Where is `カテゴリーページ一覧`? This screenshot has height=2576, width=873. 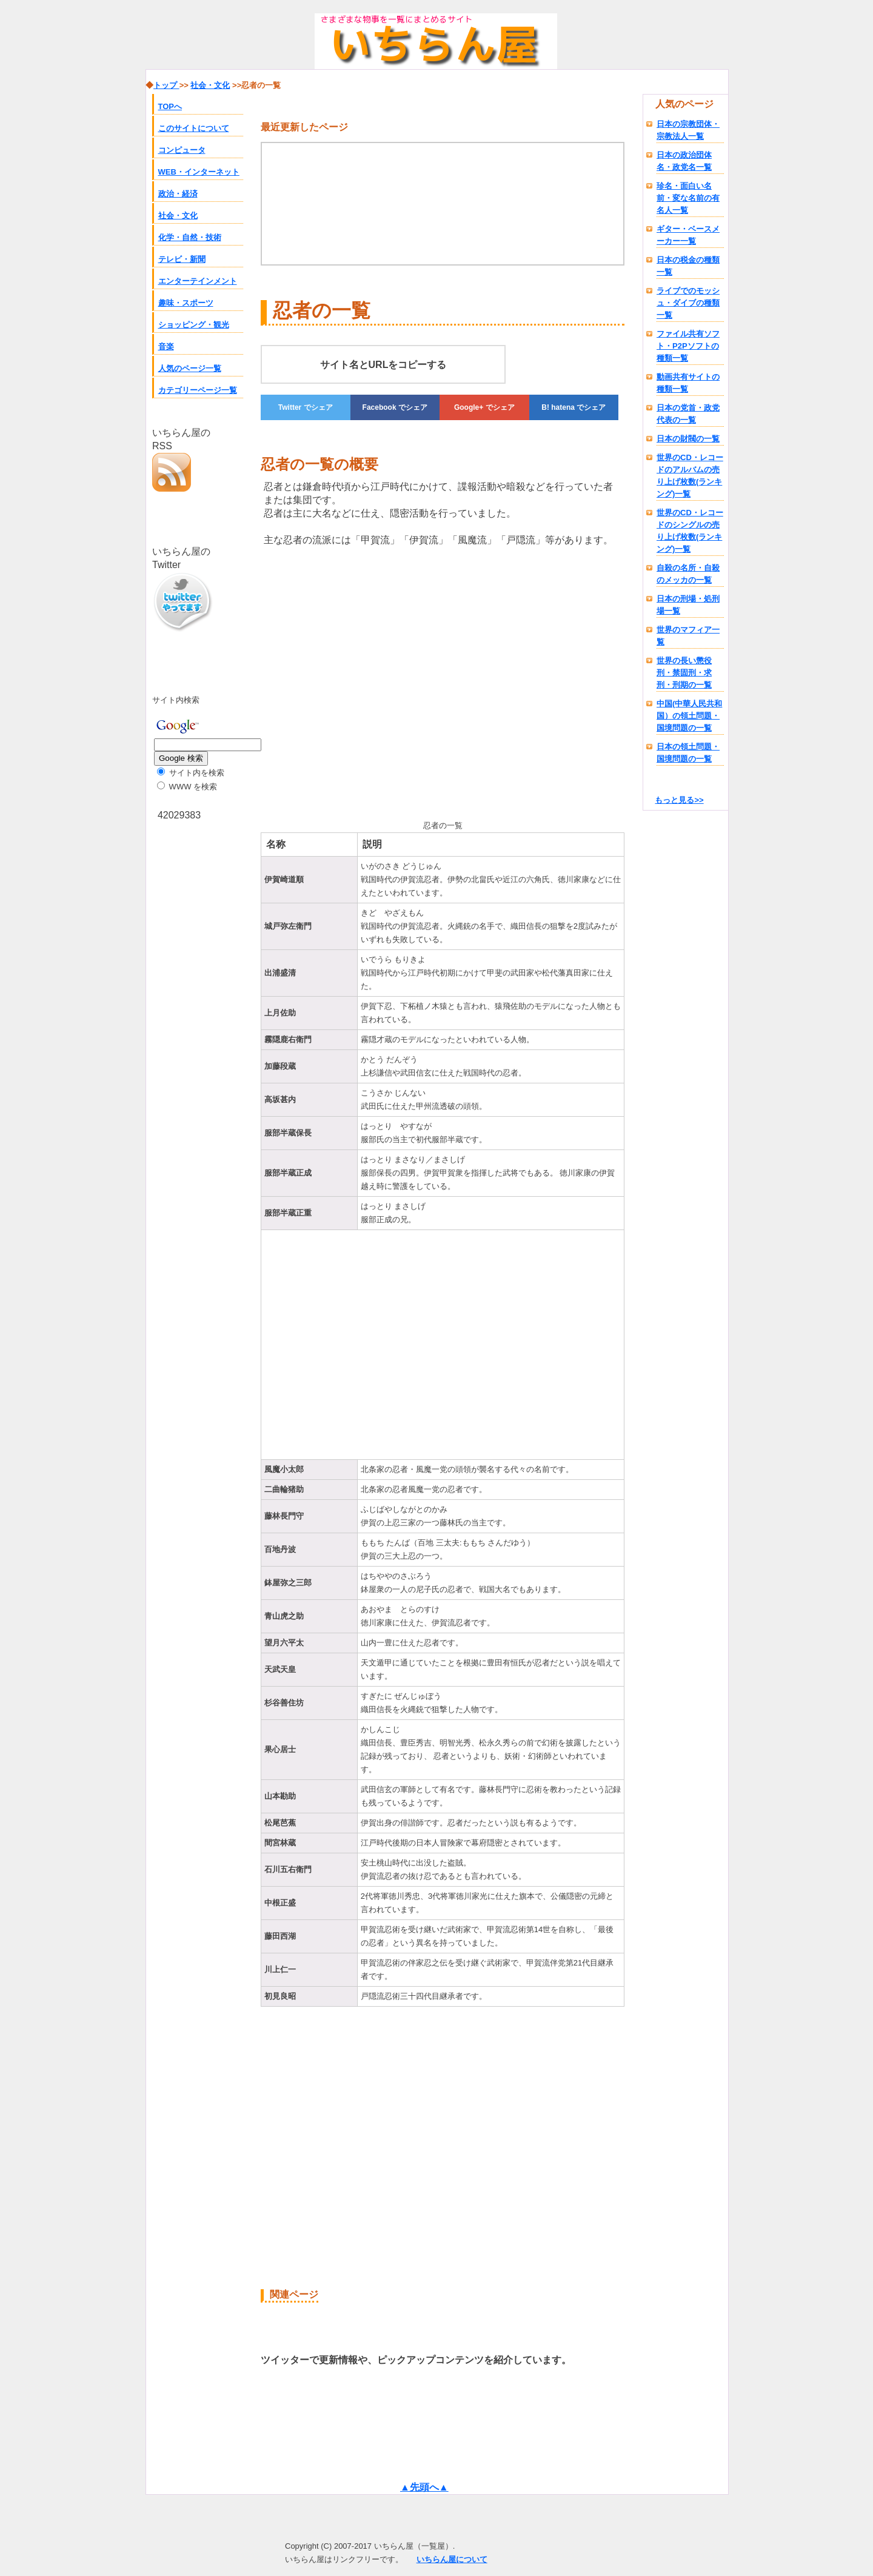 カテゴリーページ一覧 is located at coordinates (197, 390).